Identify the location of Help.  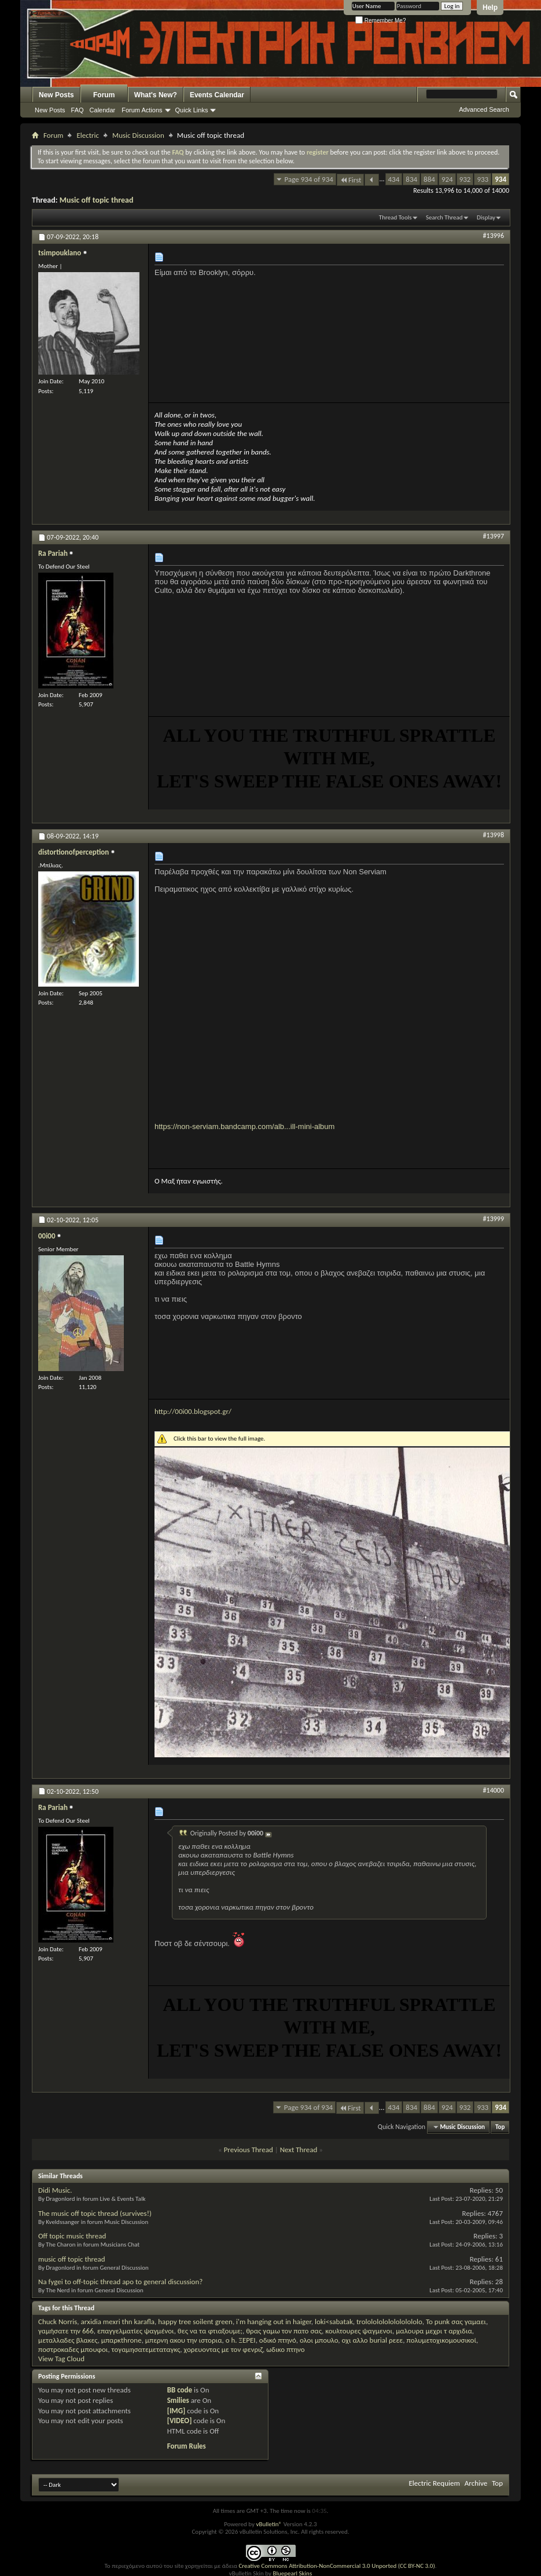
(490, 7).